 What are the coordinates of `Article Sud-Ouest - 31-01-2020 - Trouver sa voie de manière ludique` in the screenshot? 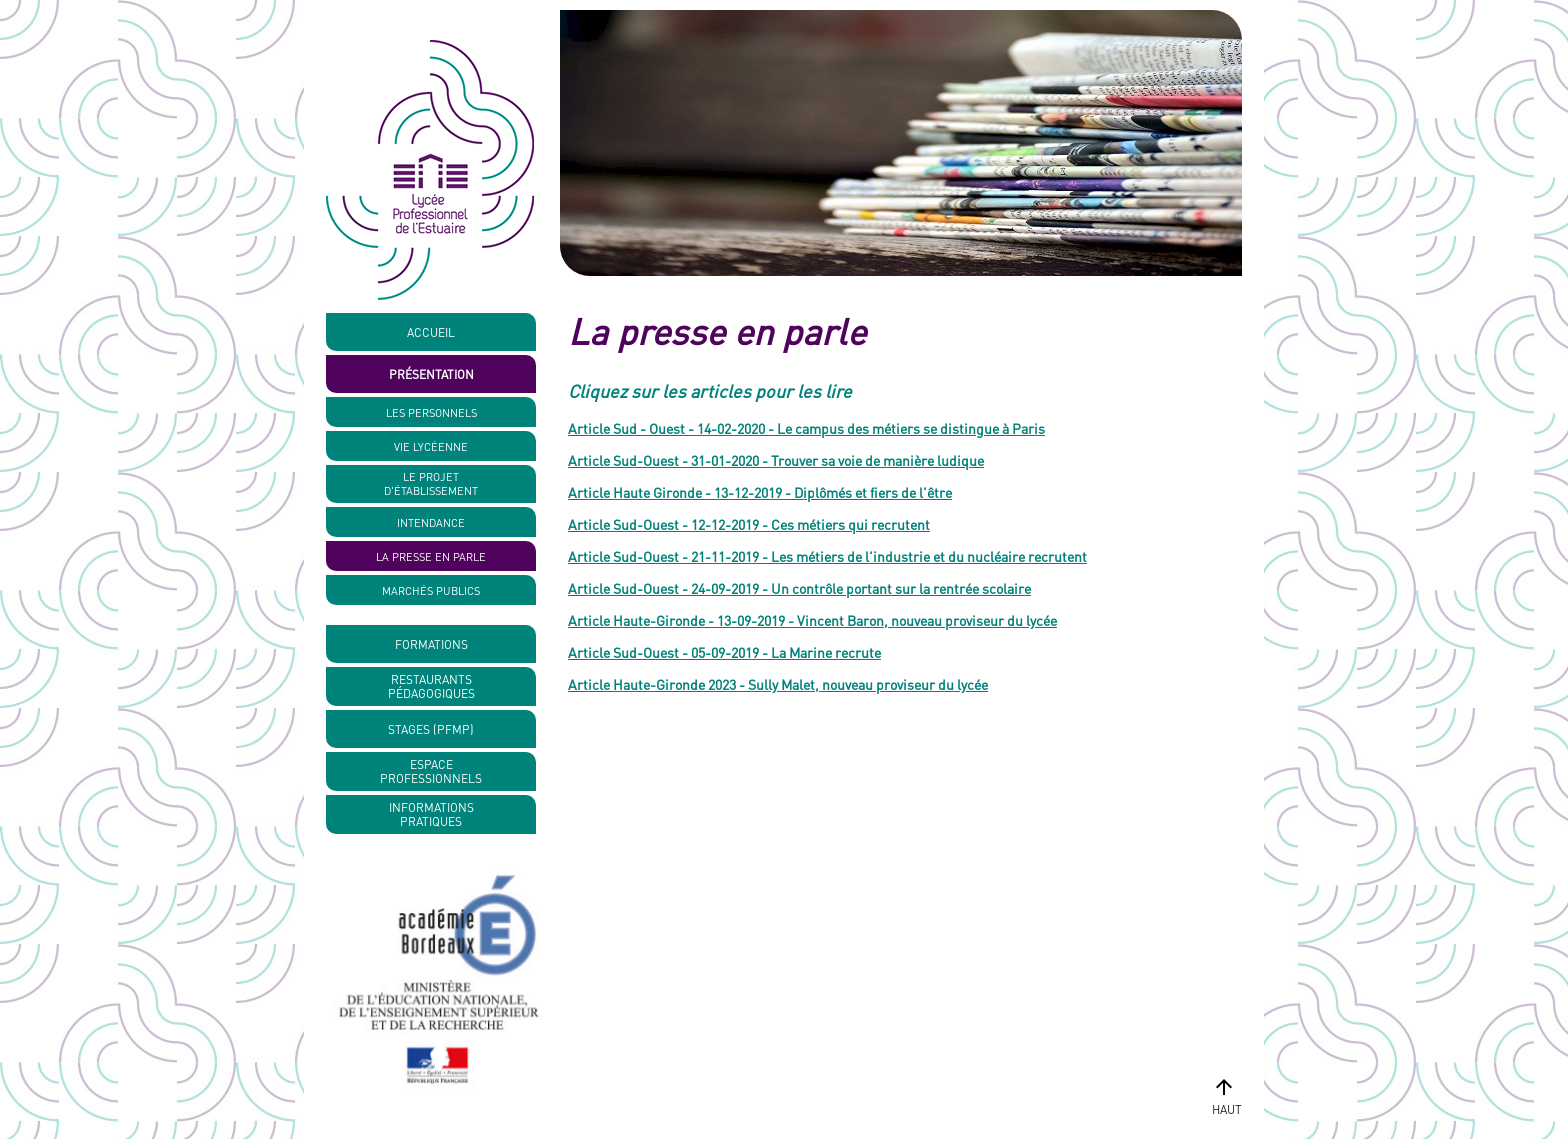 It's located at (776, 460).